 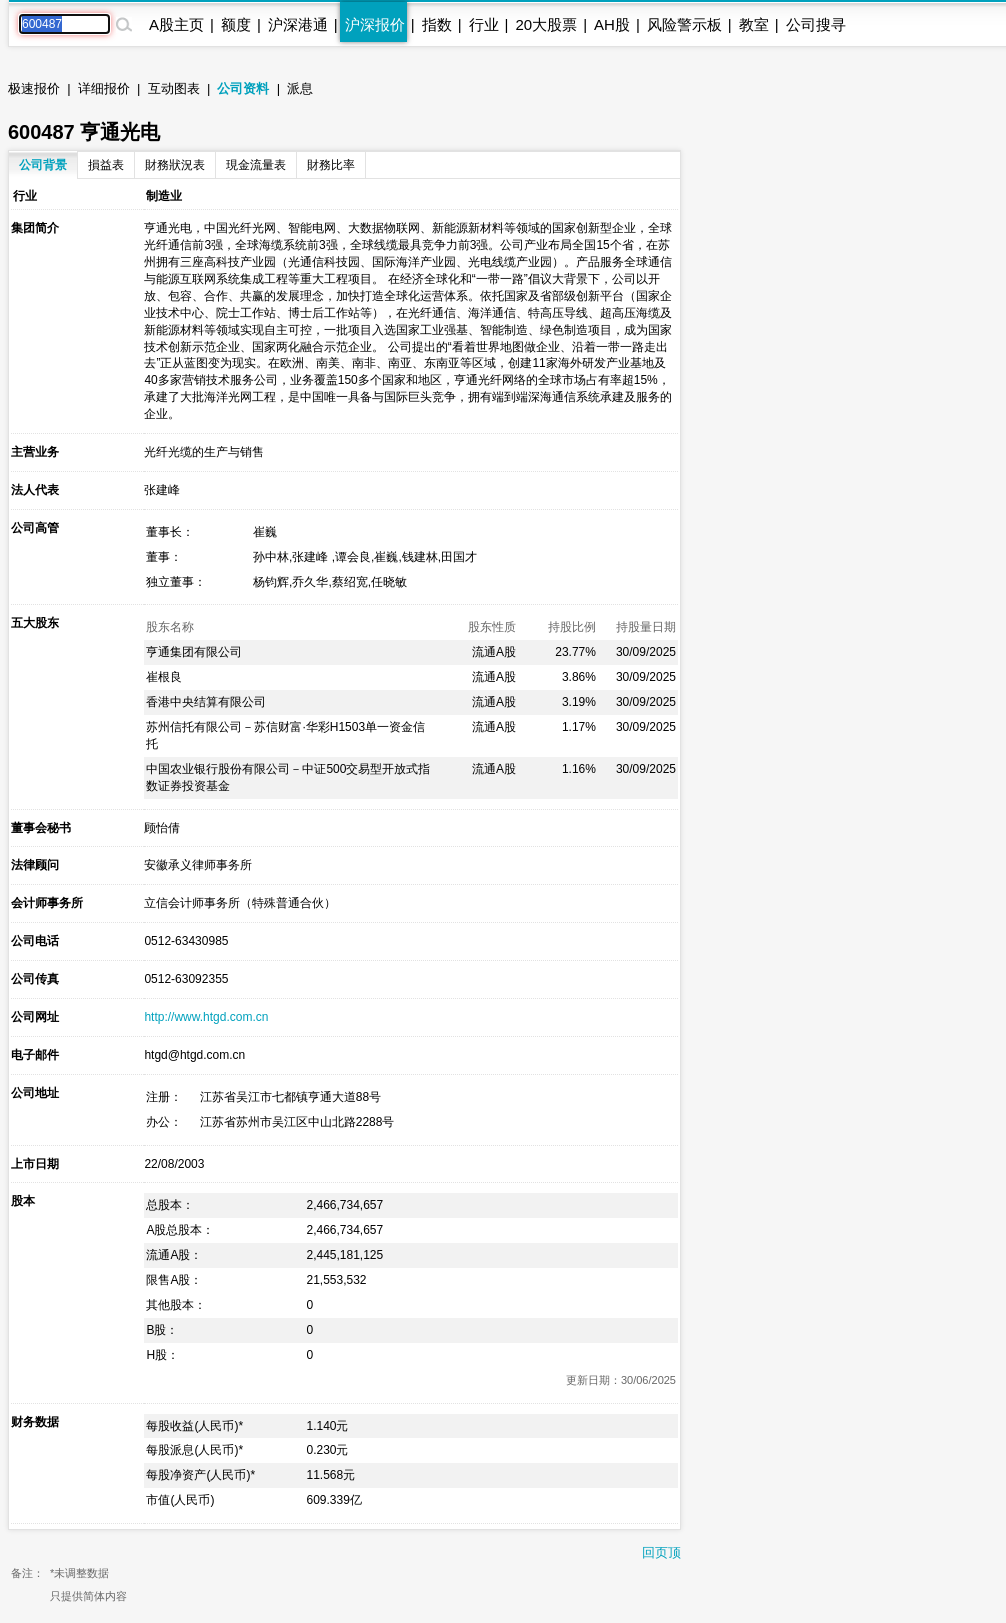 What do you see at coordinates (754, 24) in the screenshot?
I see `教室` at bounding box center [754, 24].